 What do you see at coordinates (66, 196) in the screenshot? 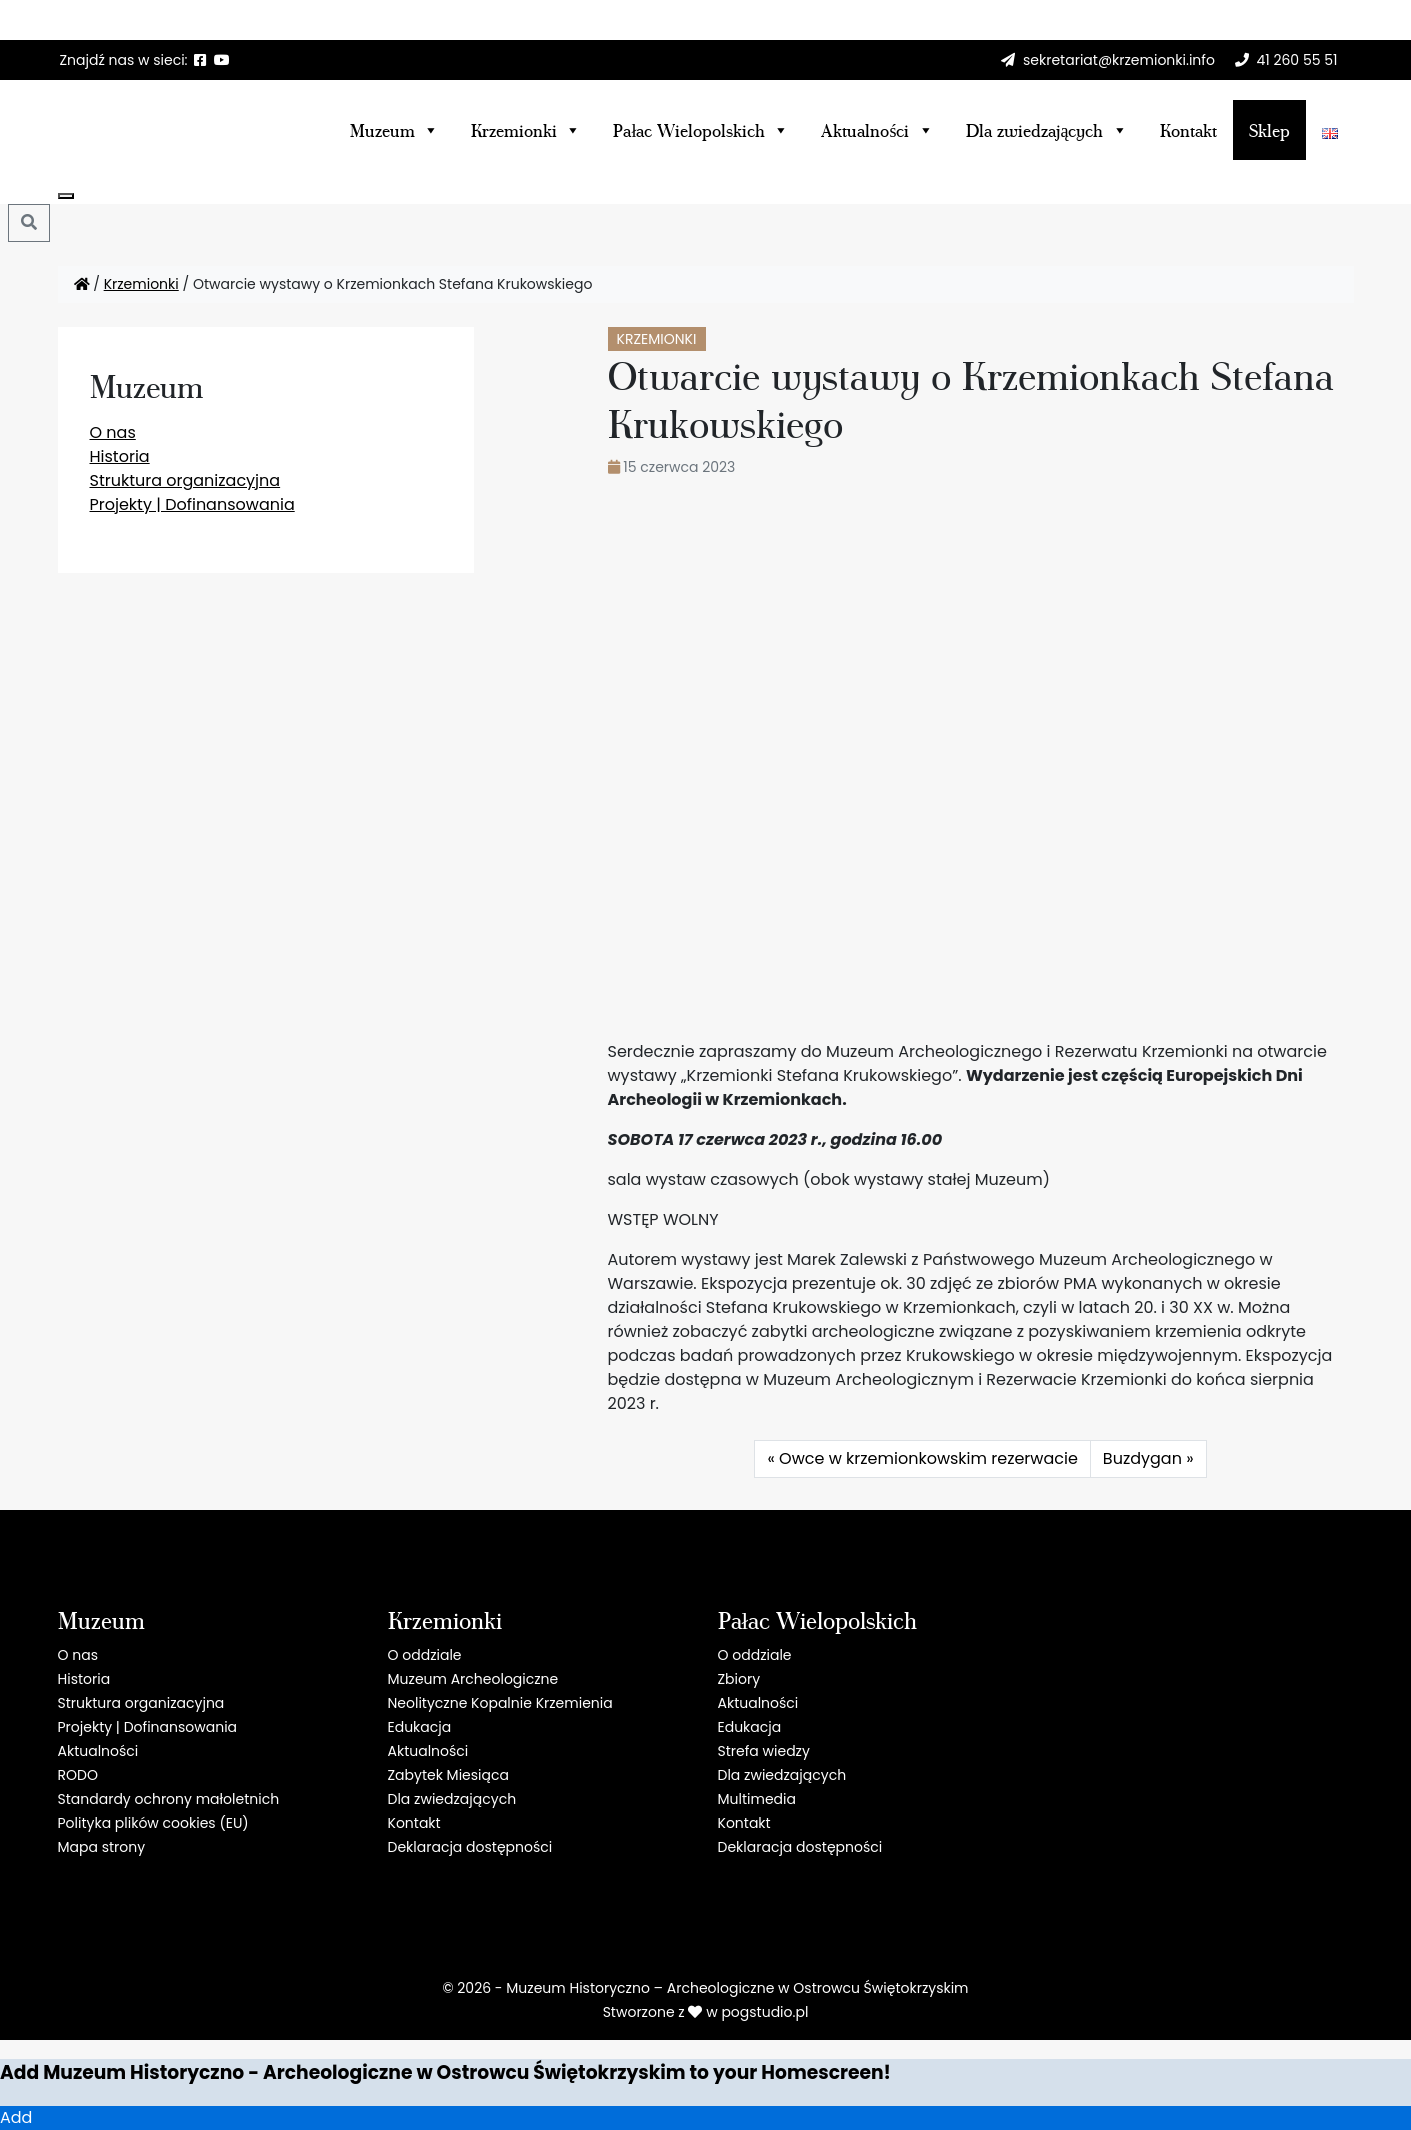
I see `[Close]` at bounding box center [66, 196].